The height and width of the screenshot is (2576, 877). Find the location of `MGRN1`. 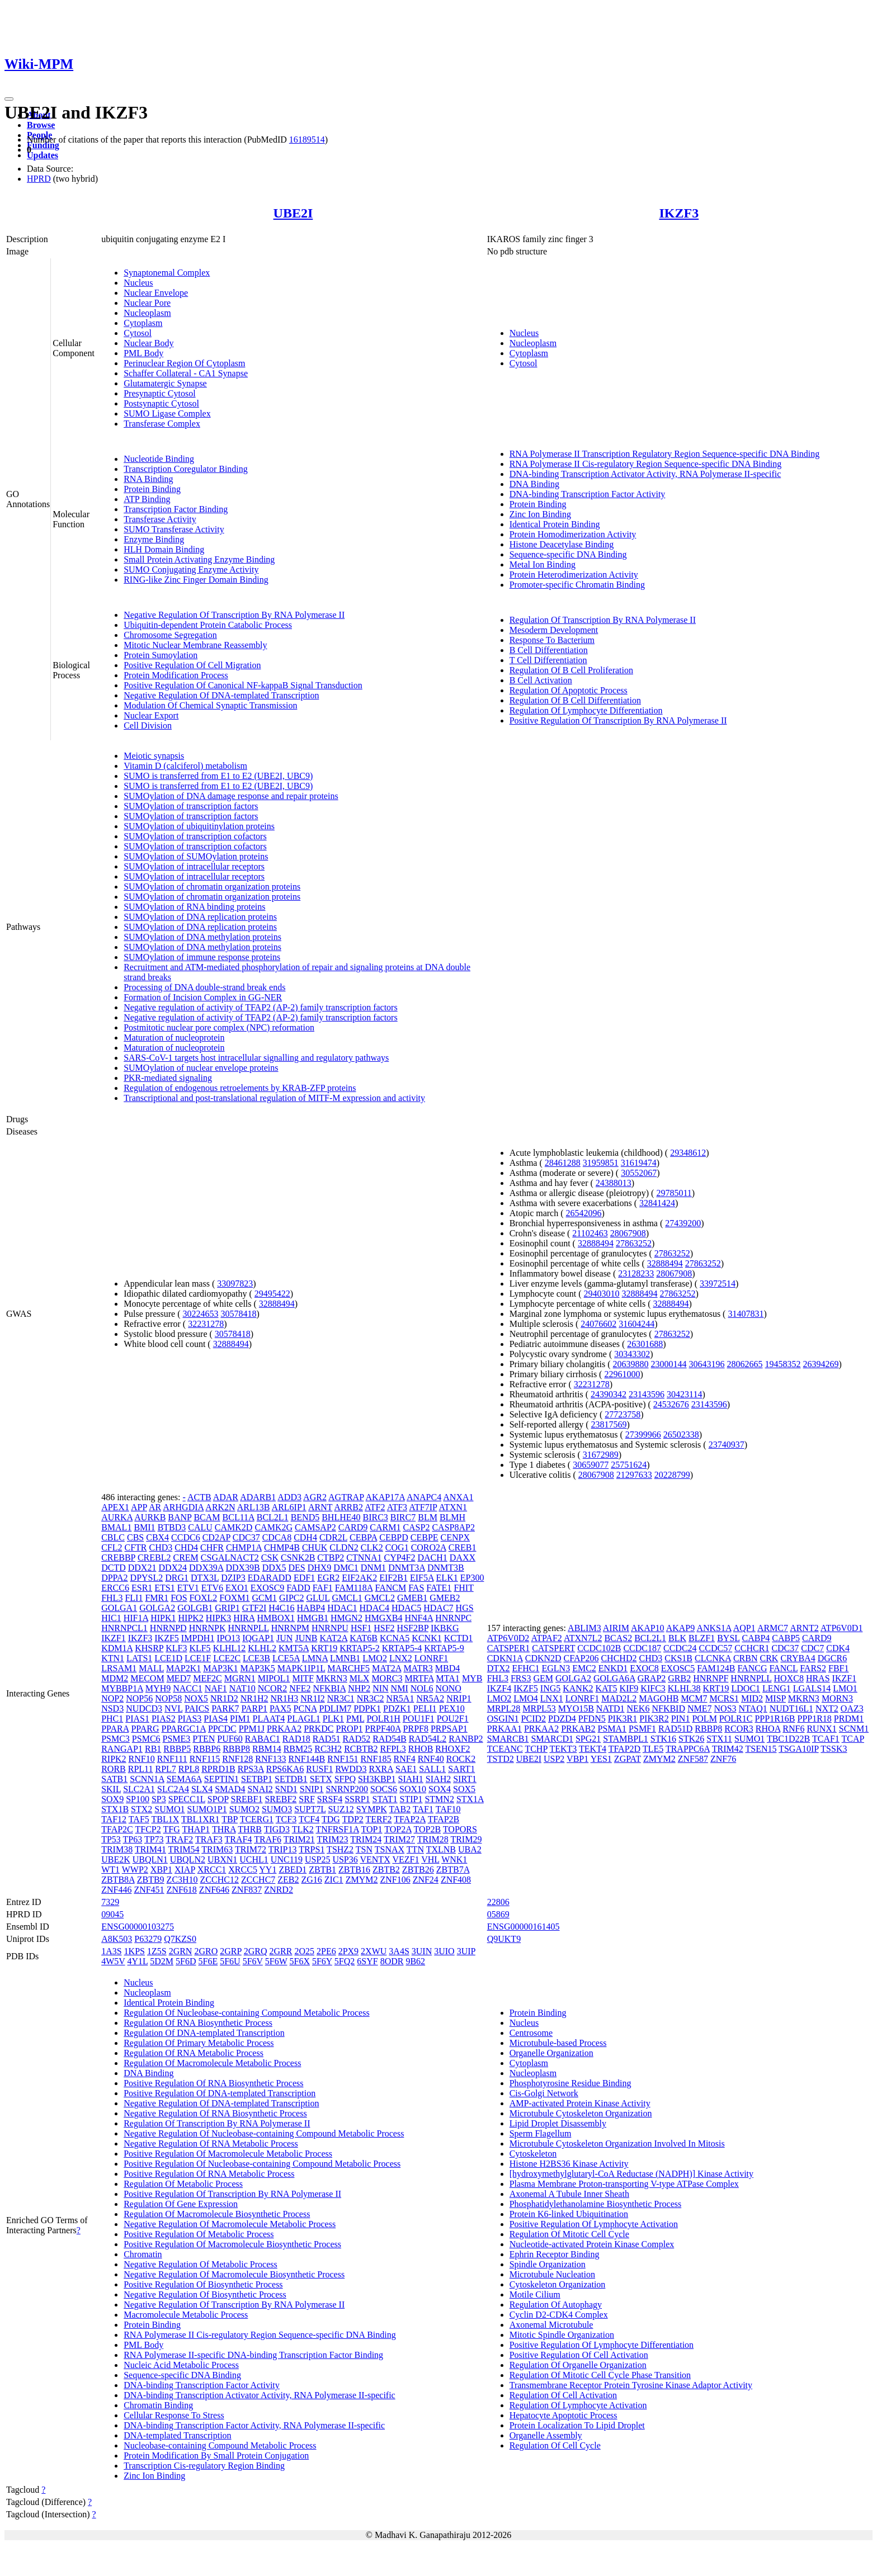

MGRN1 is located at coordinates (240, 1678).